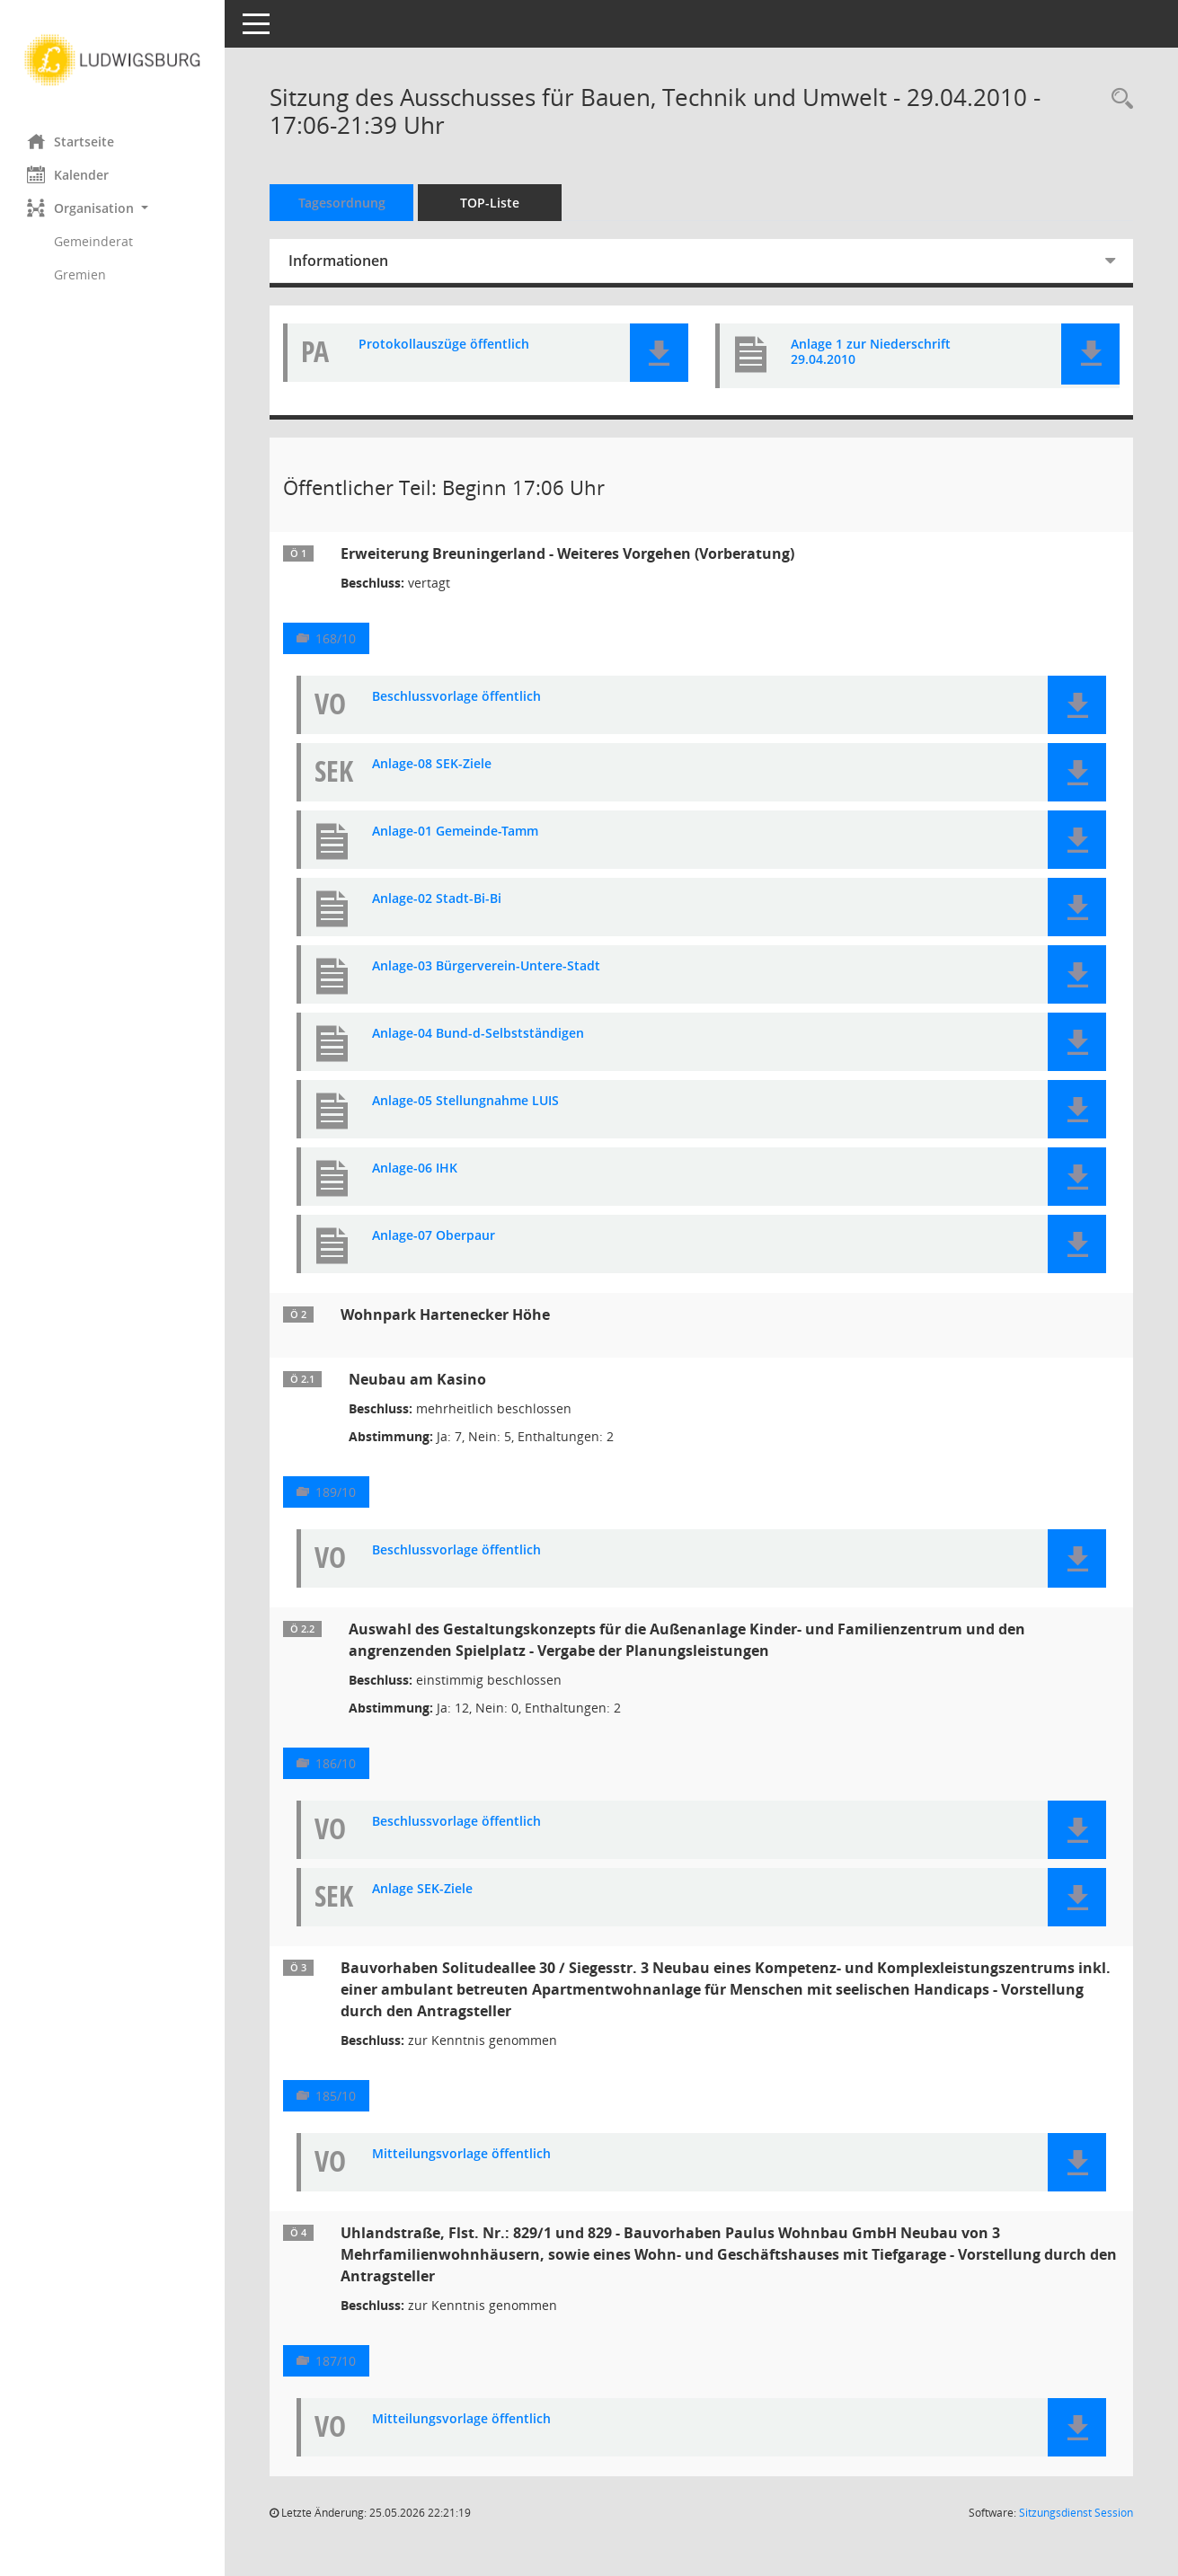 The image size is (1178, 2576). I want to click on Anlage 1 zur Niederschrift 29.04.2010 [Dokument Download Dateityp: pdf], so click(871, 352).